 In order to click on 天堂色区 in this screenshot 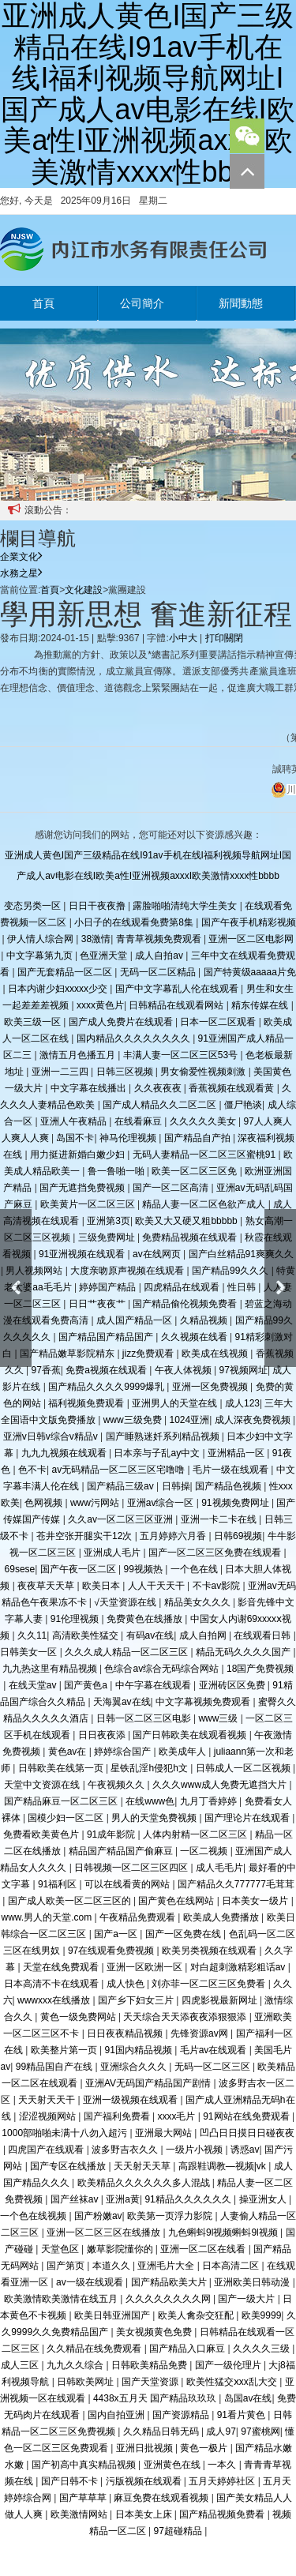, I will do `click(61, 2249)`.